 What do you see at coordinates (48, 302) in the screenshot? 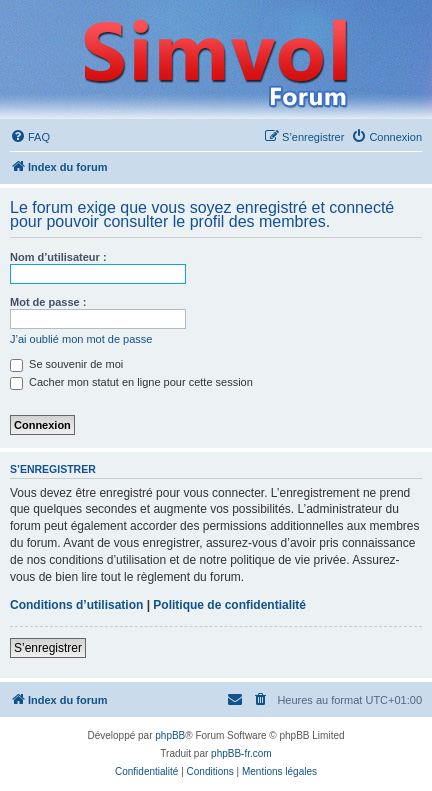
I see `Mot de passe :` at bounding box center [48, 302].